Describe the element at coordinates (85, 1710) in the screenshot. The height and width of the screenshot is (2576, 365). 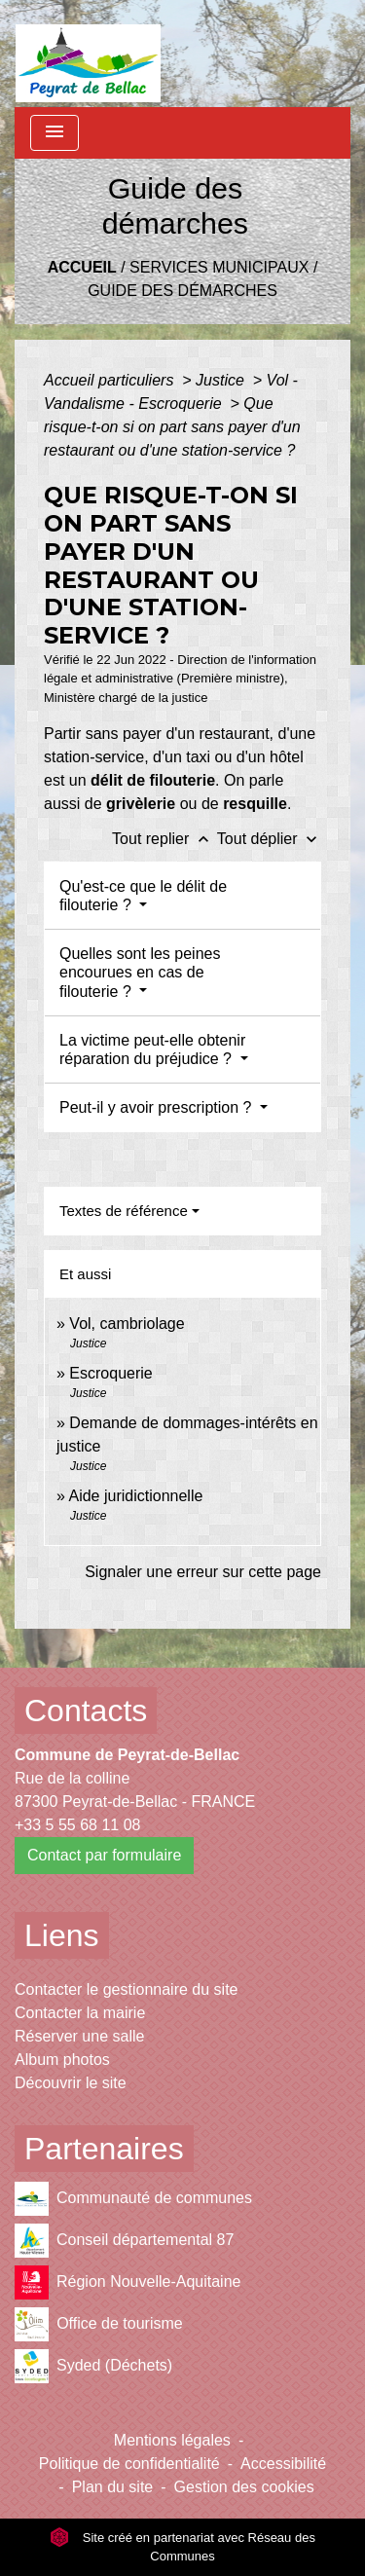
I see `Contacts` at that location.